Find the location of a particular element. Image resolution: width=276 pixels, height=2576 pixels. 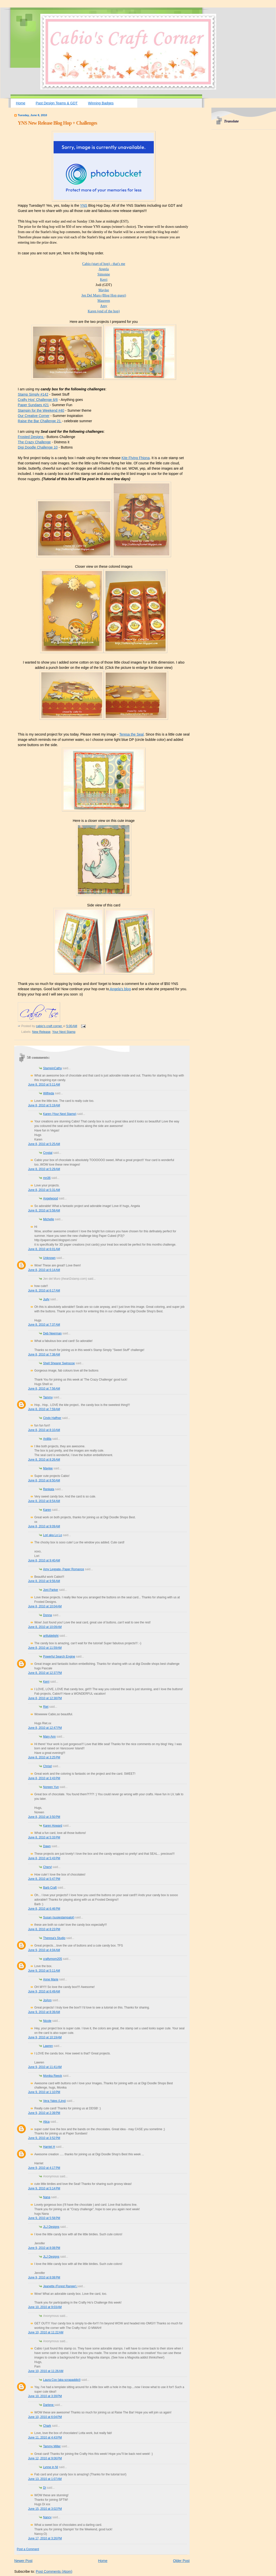

June 8, 2010 at 9:09 AM is located at coordinates (44, 1526).